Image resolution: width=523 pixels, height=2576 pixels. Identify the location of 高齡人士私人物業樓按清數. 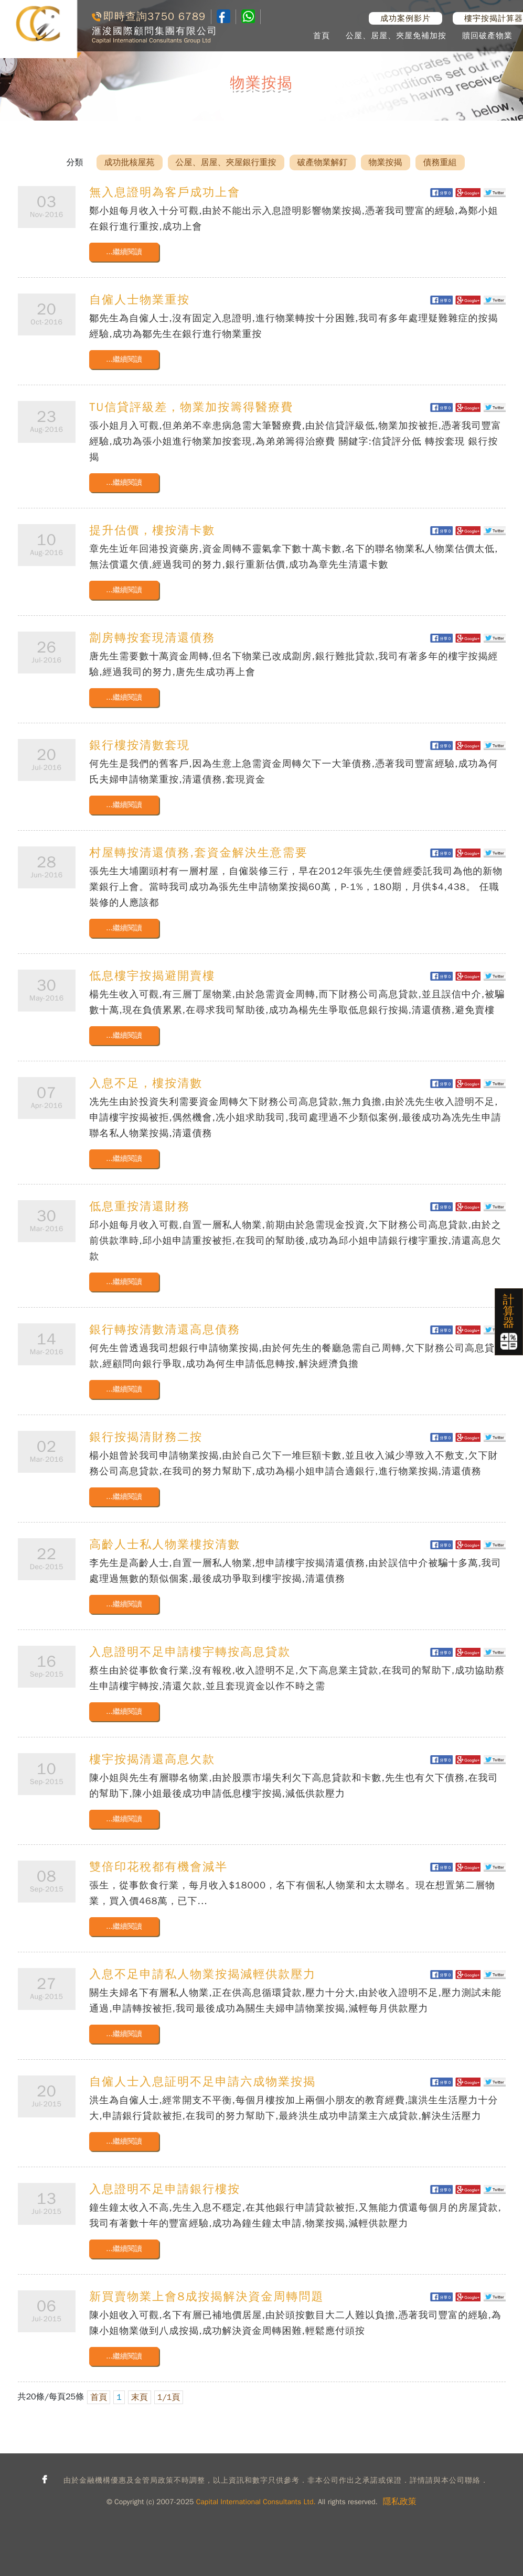
(164, 1544).